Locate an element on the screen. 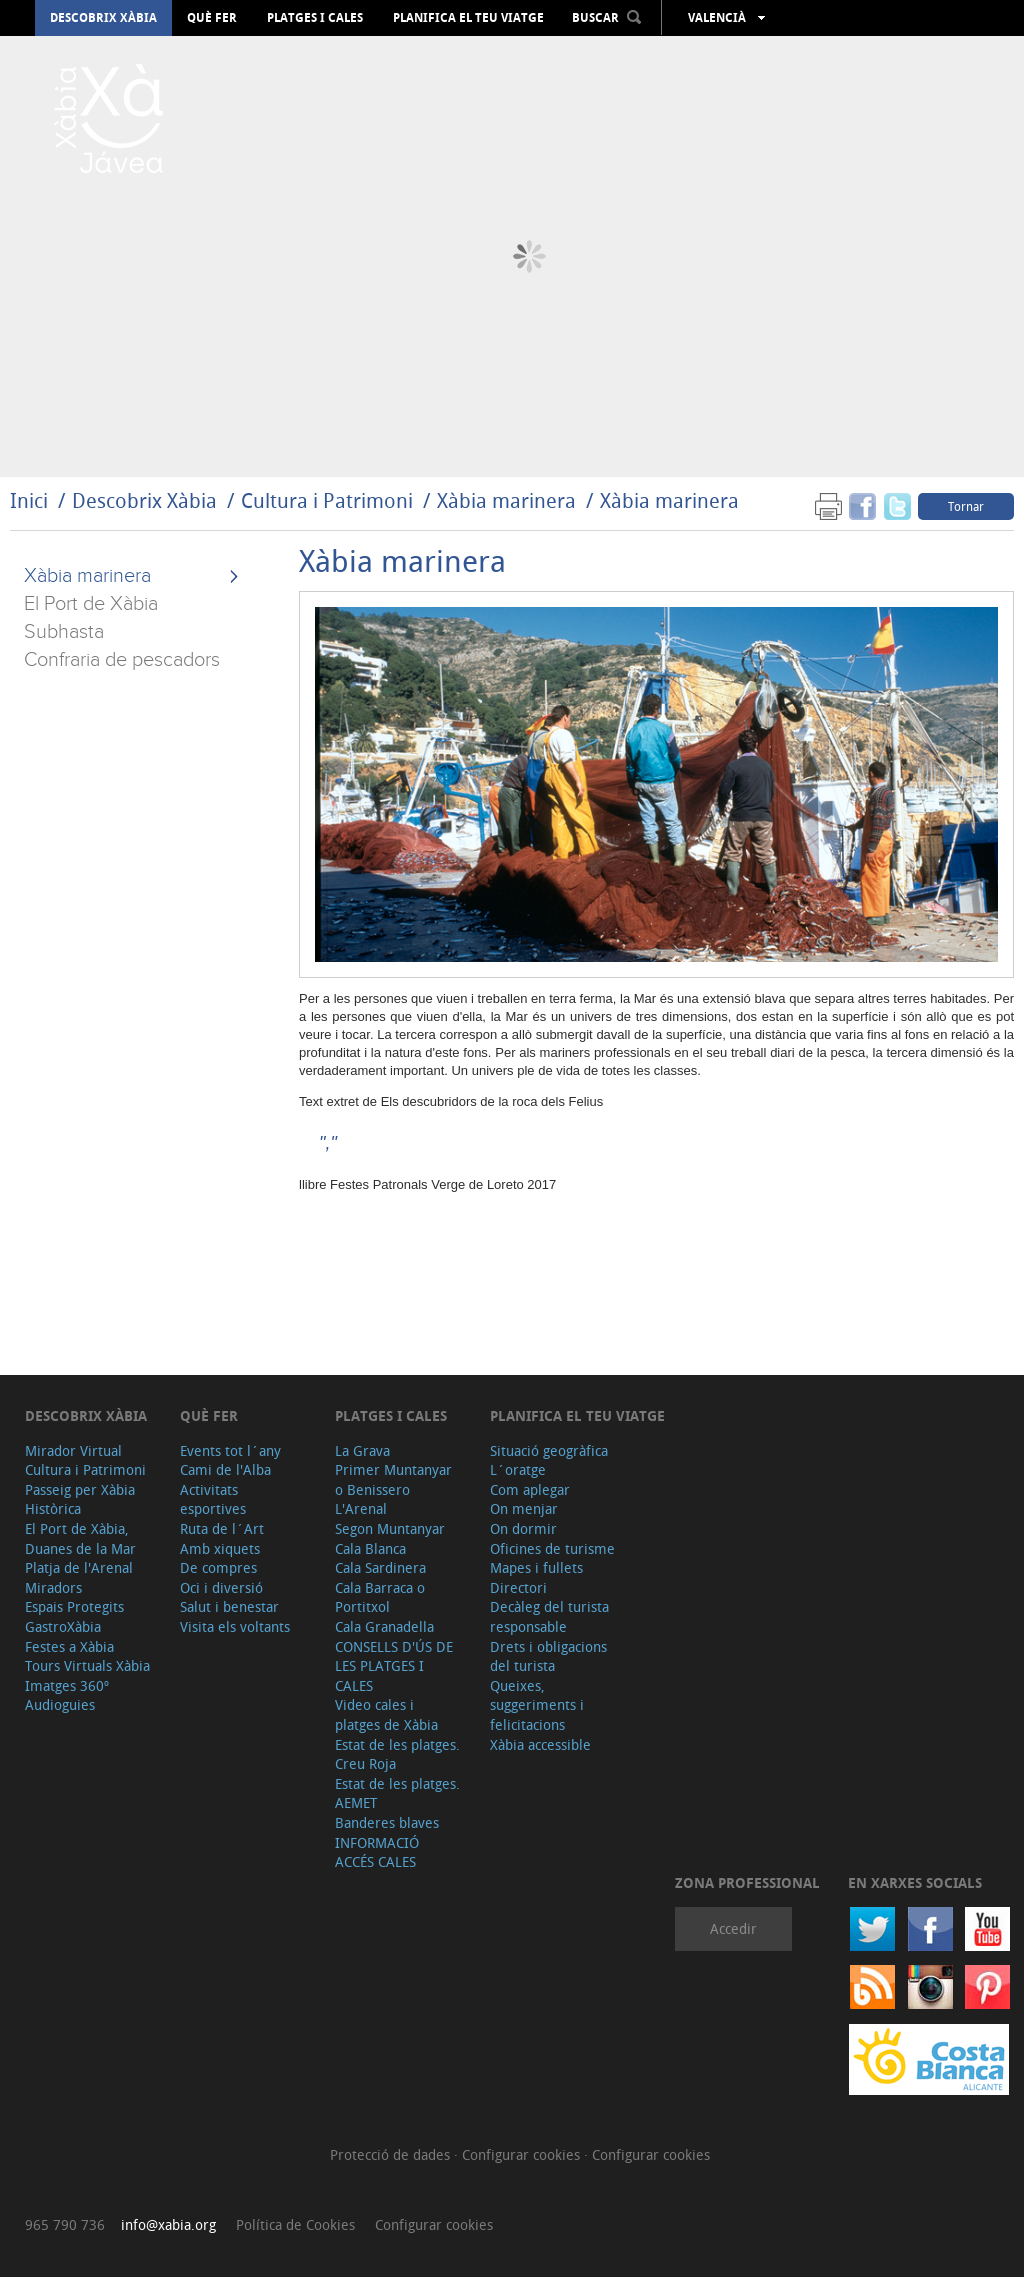  Confraria de pescadors is located at coordinates (122, 660).